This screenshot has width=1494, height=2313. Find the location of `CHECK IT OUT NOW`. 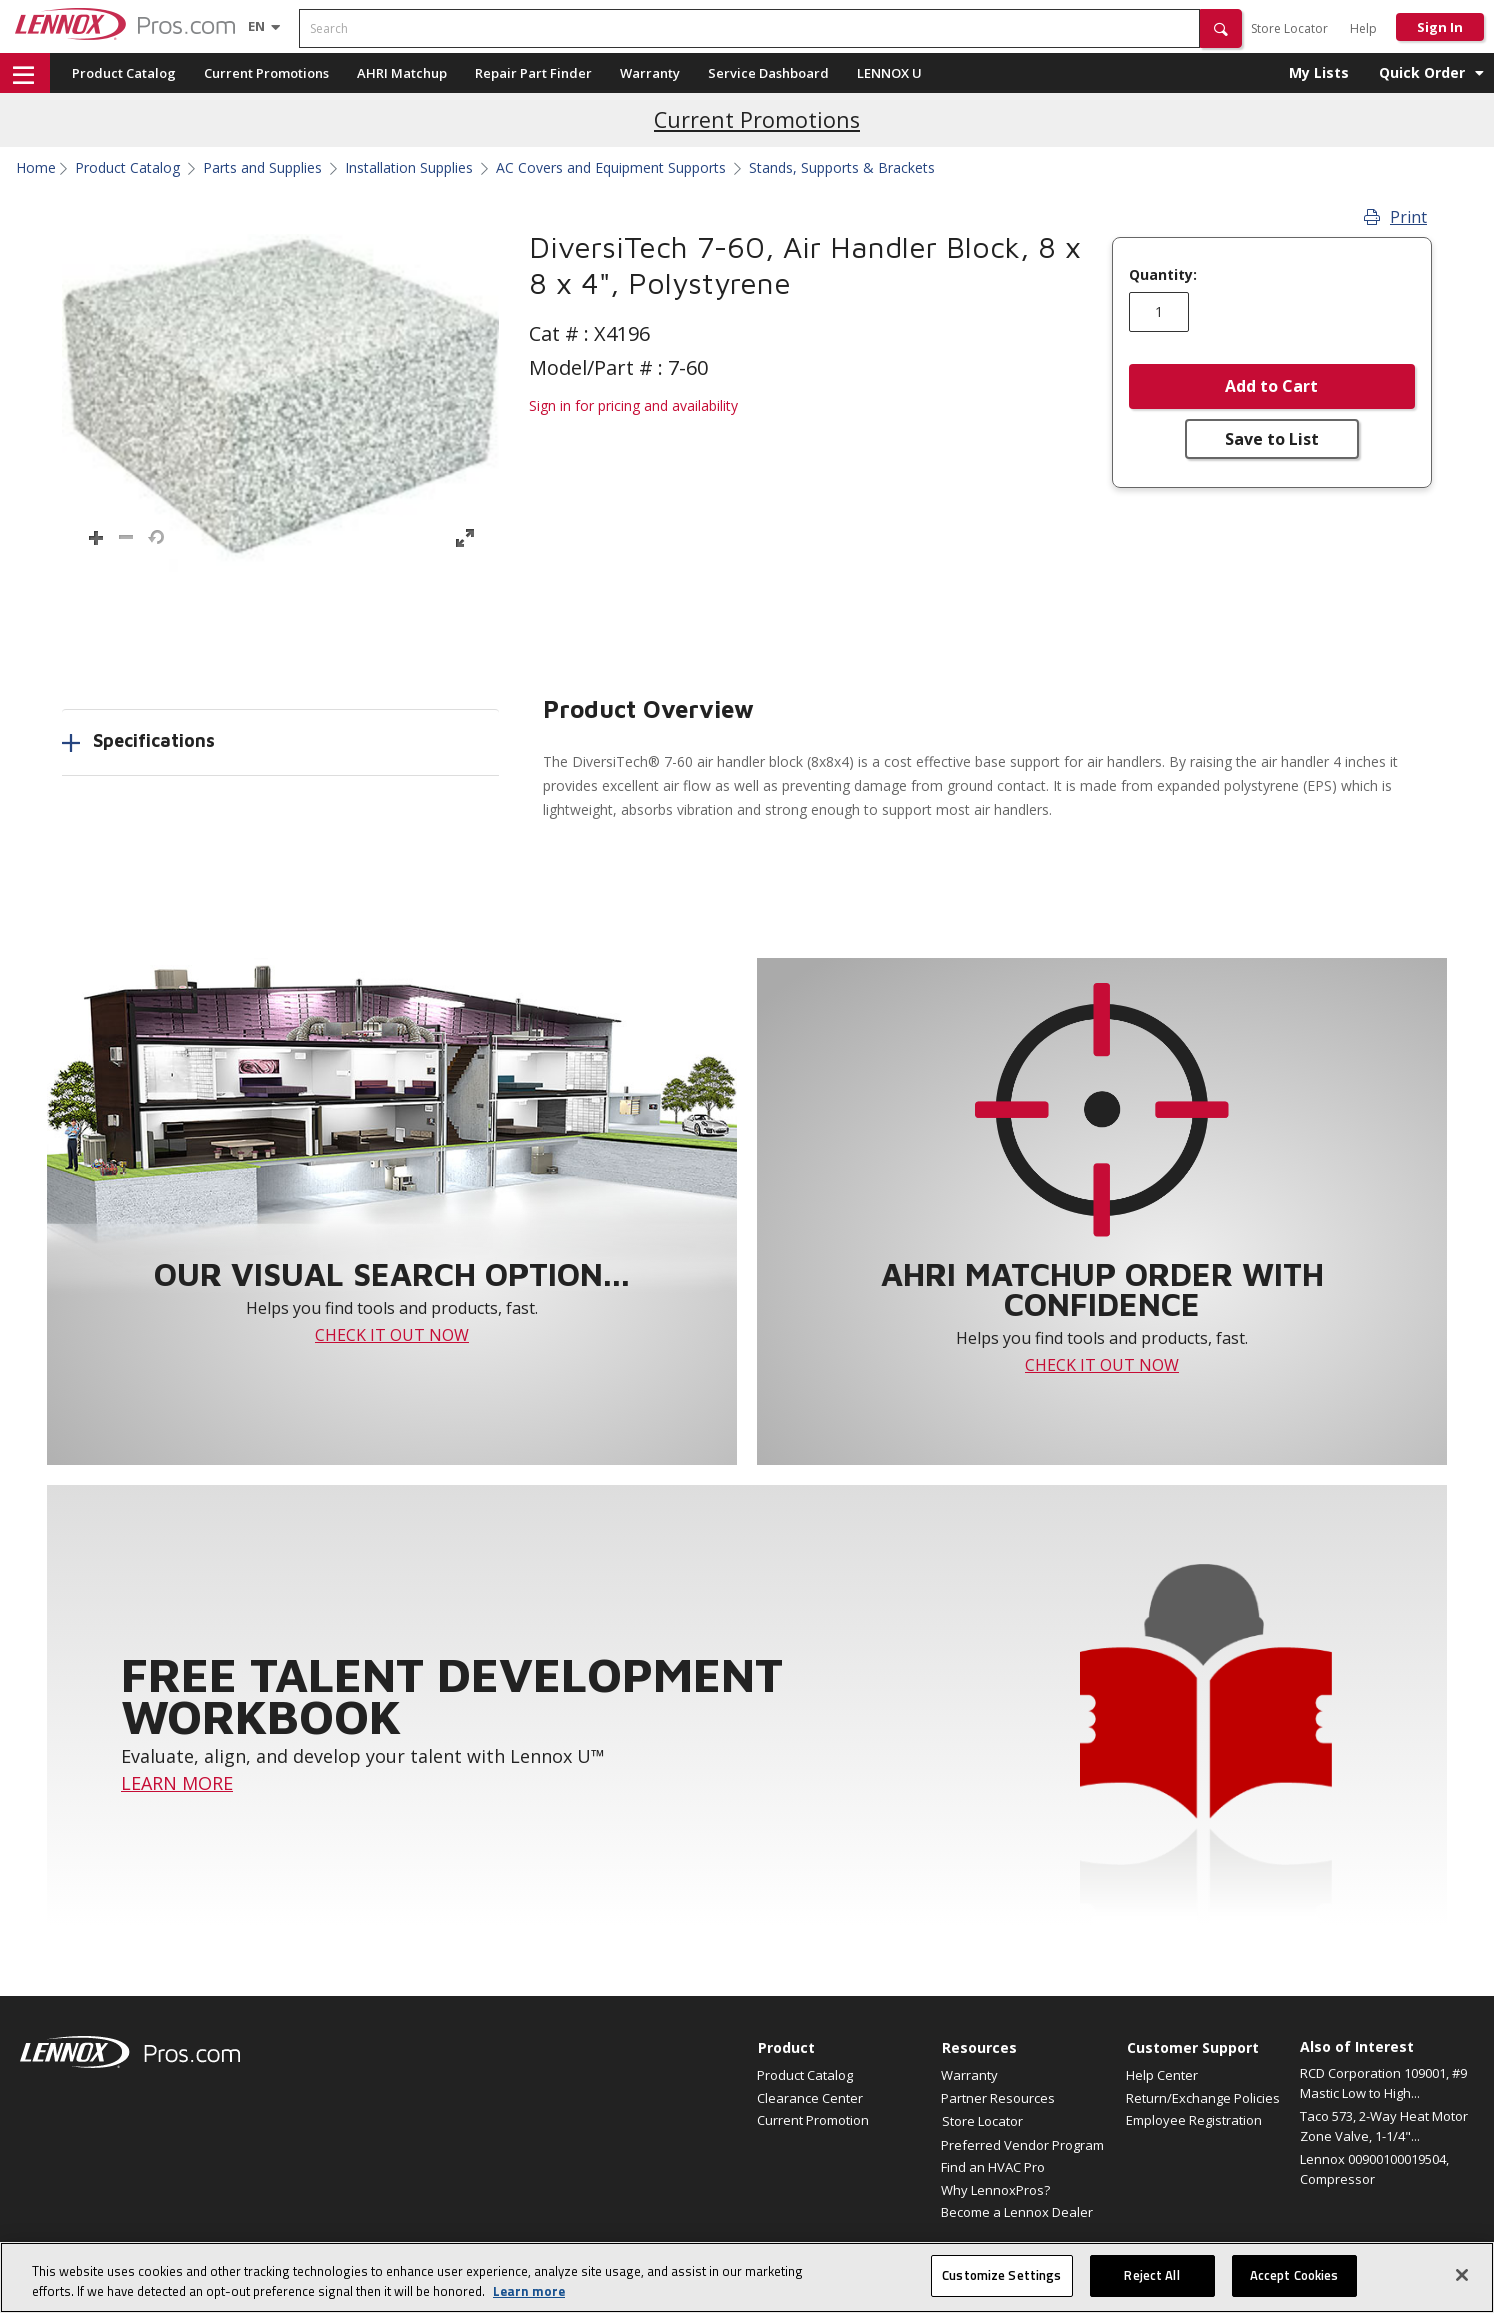

CHECK IT OUT NOW is located at coordinates (392, 1335).